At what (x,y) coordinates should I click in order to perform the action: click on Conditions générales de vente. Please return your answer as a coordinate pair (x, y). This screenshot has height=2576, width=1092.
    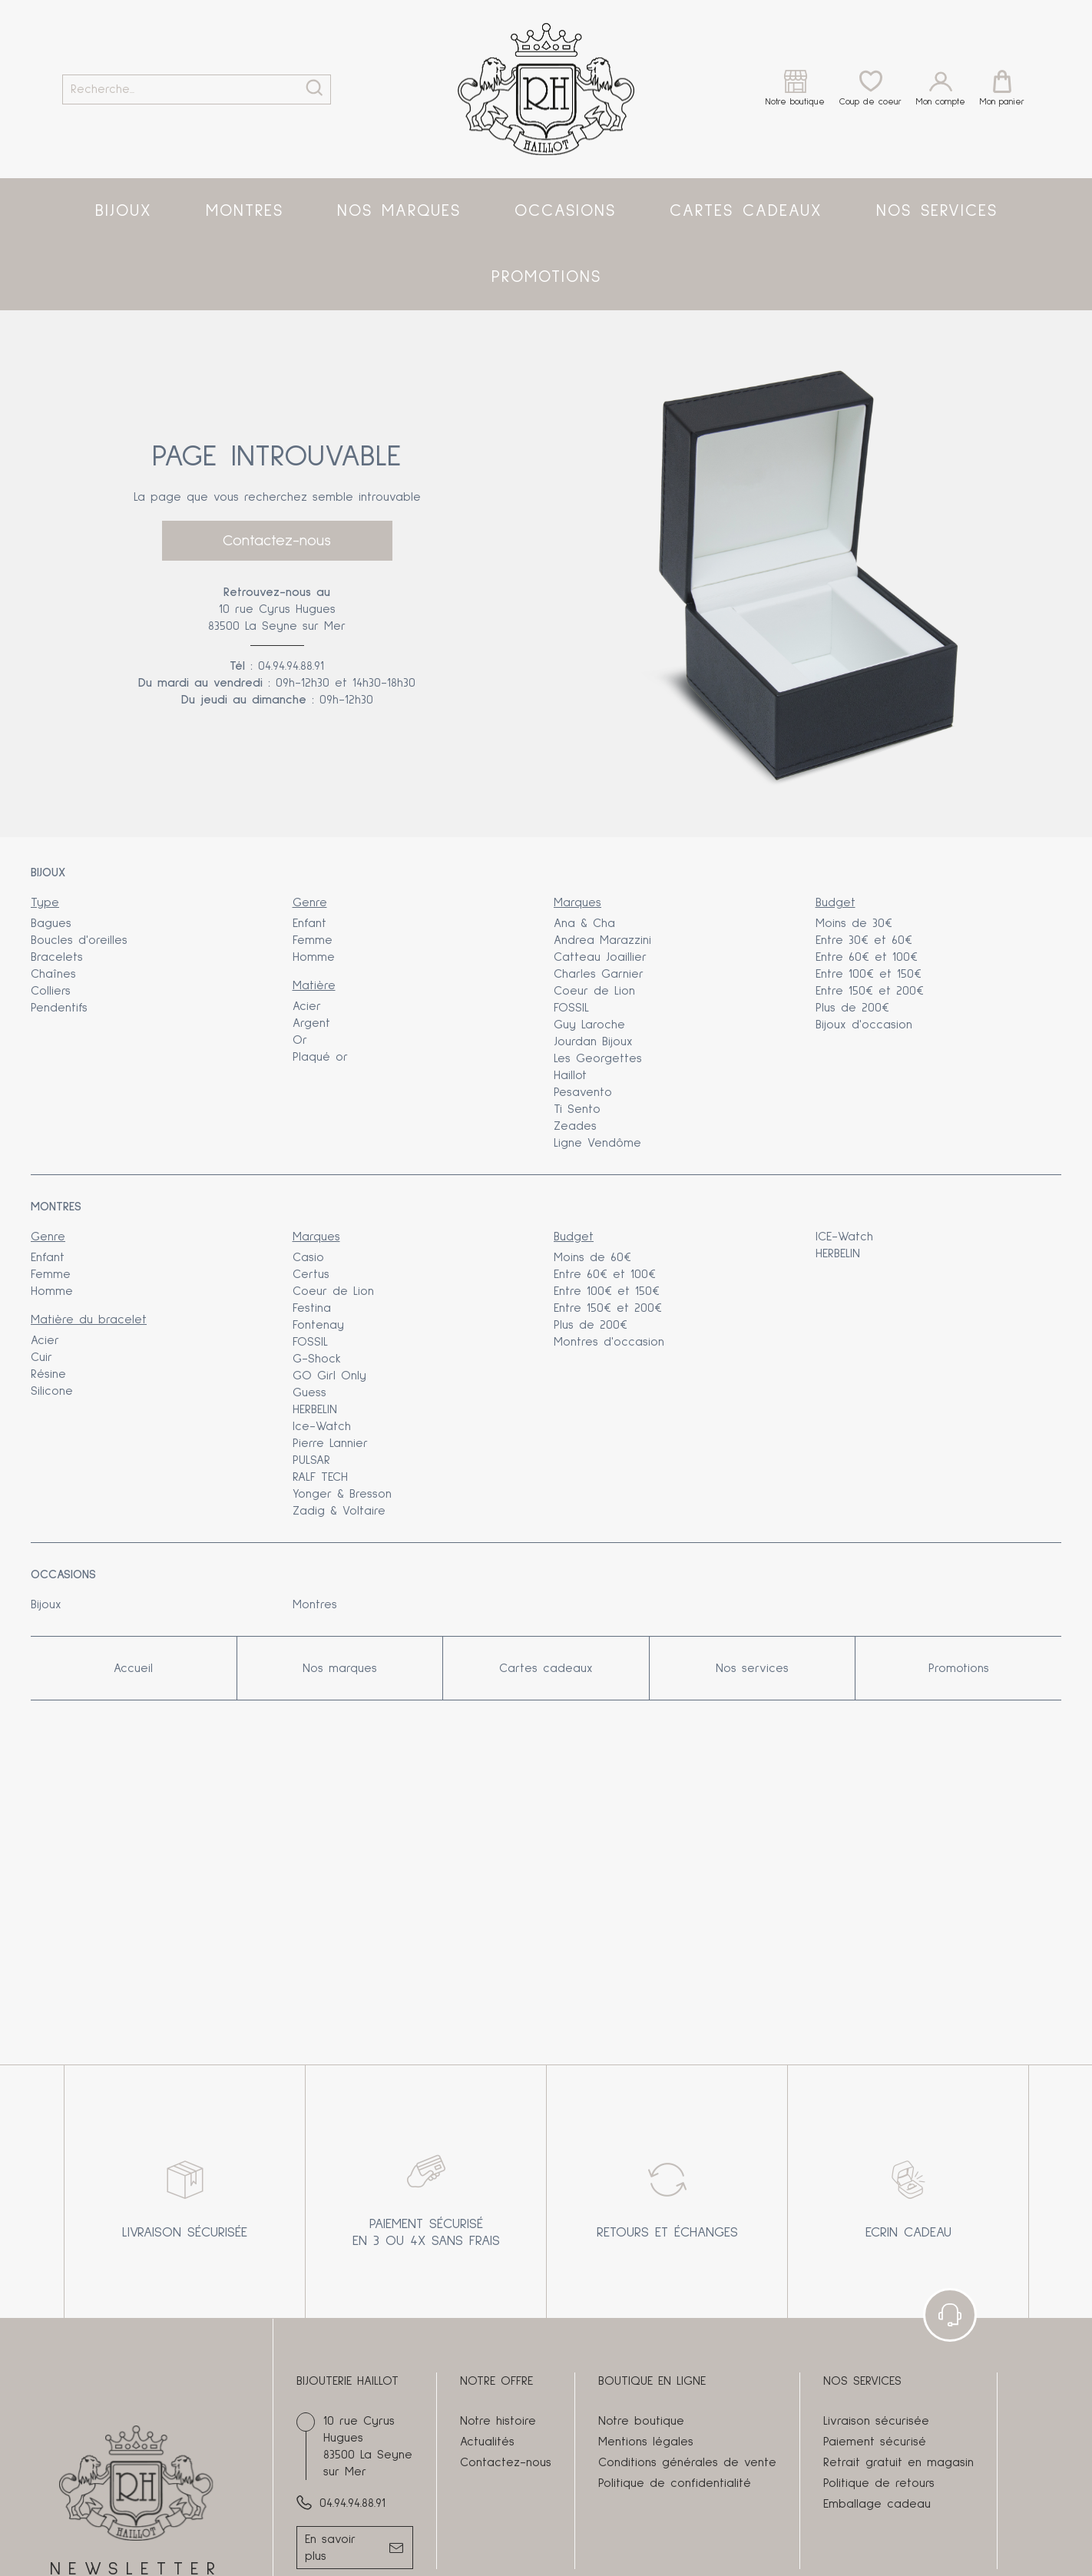
    Looking at the image, I should click on (687, 2462).